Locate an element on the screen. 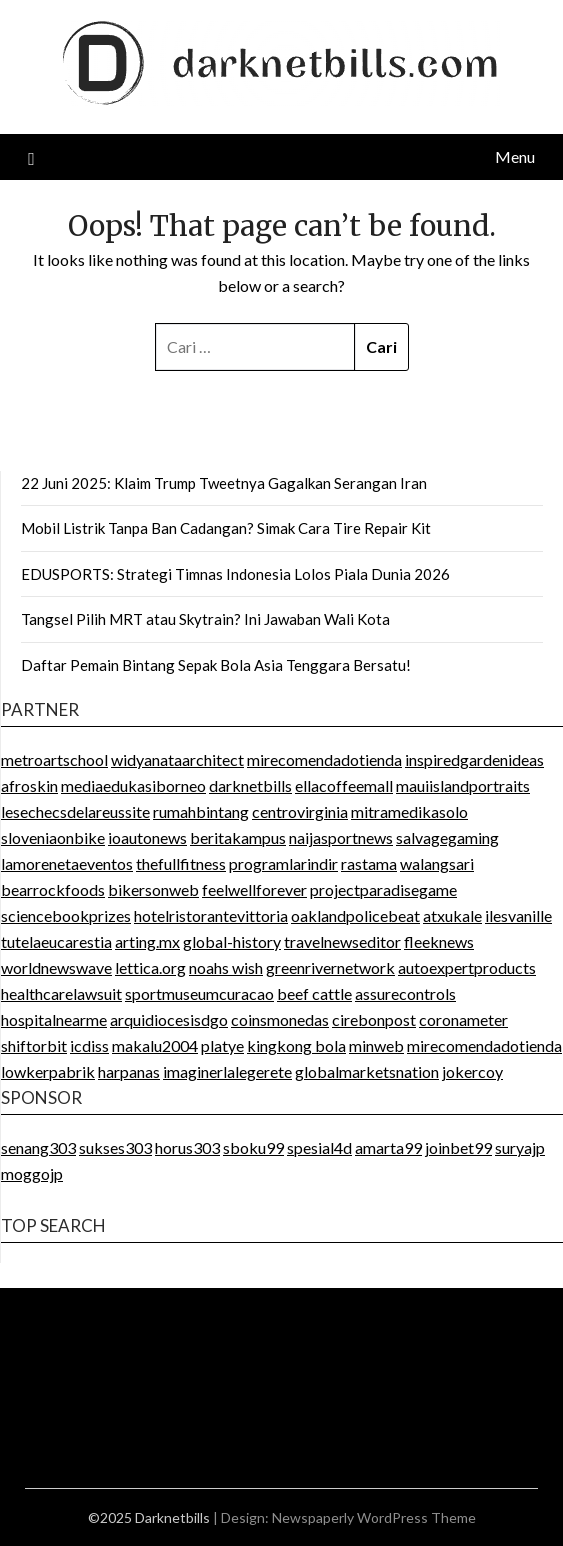  suryajp is located at coordinates (520, 1147).